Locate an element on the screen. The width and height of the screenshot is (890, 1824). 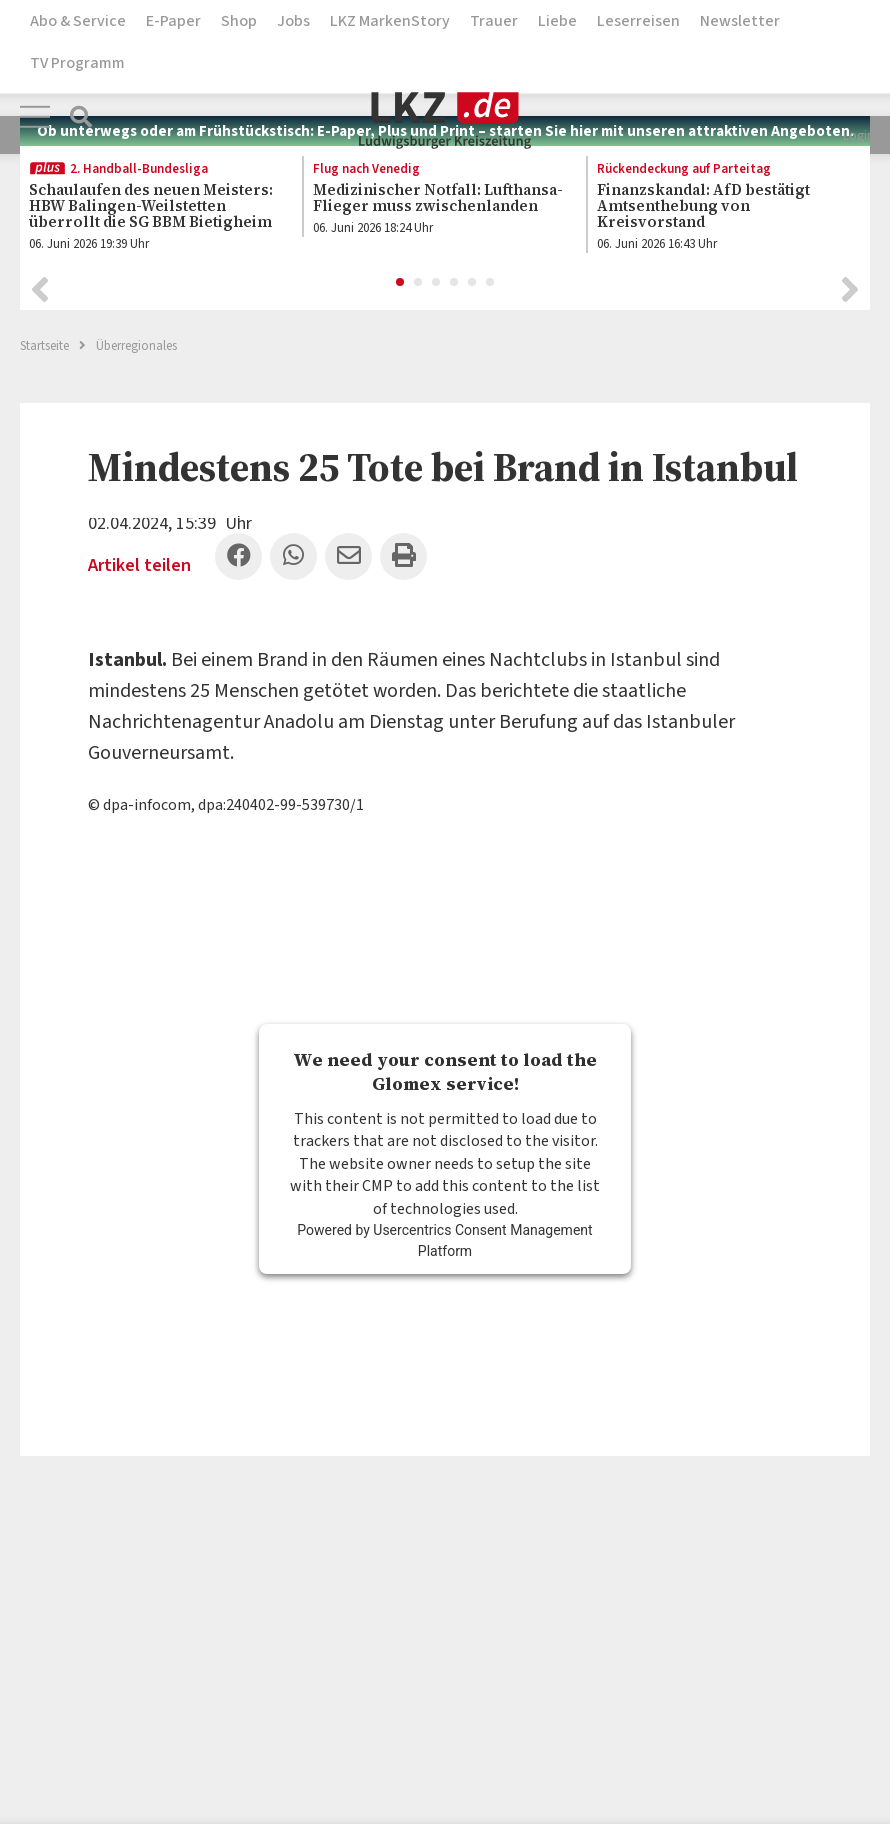
Leserreisen is located at coordinates (638, 21).